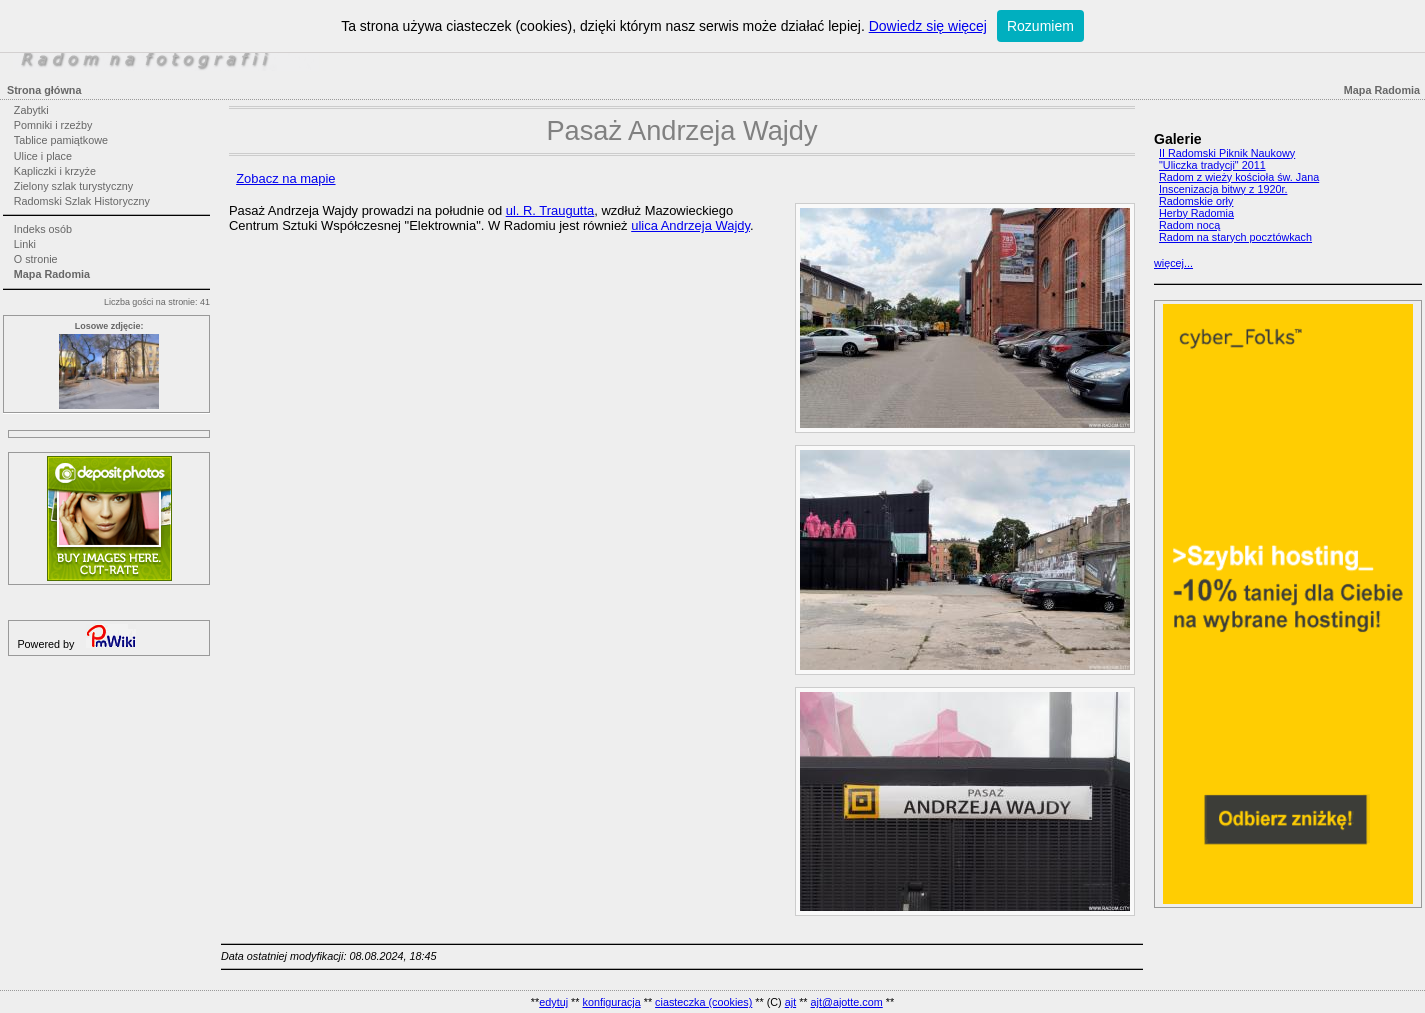 Image resolution: width=1425 pixels, height=1013 pixels. I want to click on Mapa Radomia, so click(52, 274).